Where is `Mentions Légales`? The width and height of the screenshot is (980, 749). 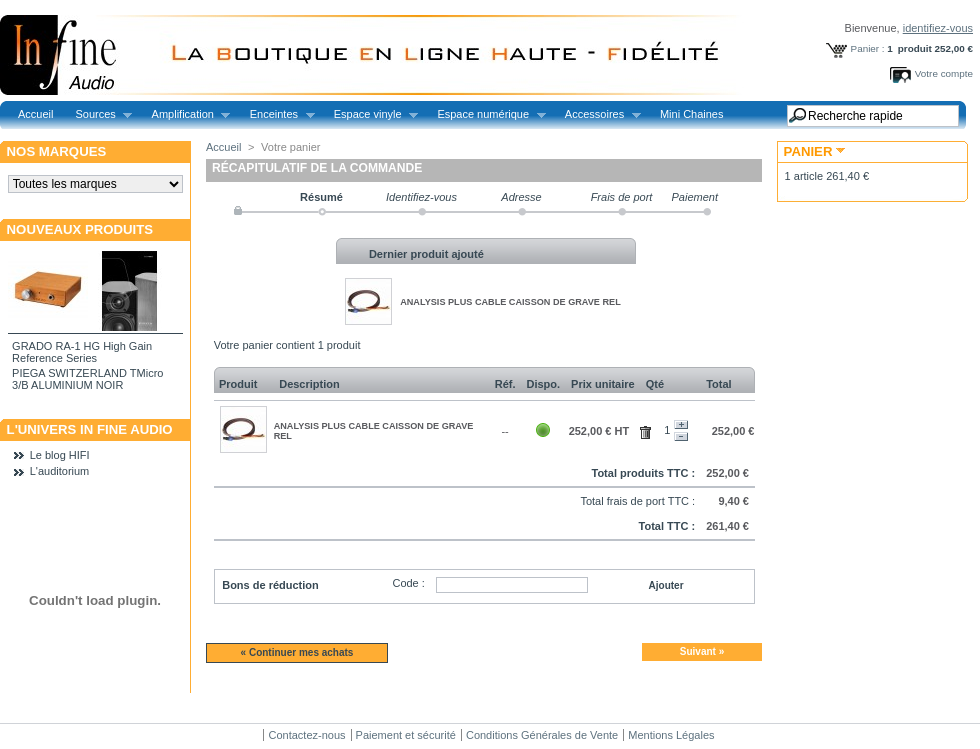 Mentions Légales is located at coordinates (671, 735).